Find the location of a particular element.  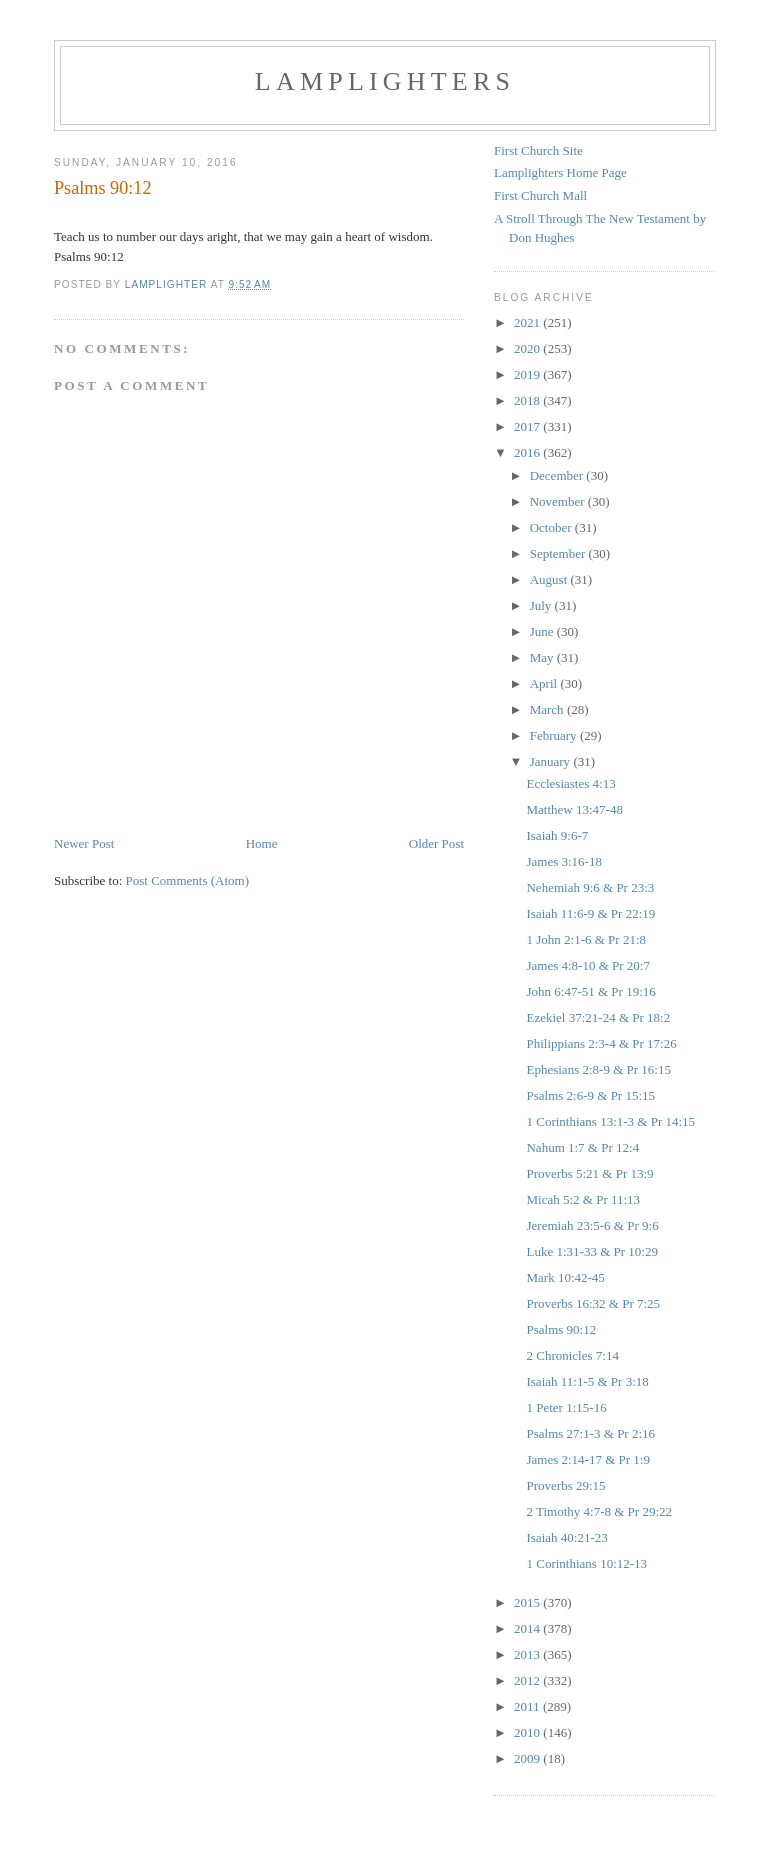

Newer Post is located at coordinates (84, 843).